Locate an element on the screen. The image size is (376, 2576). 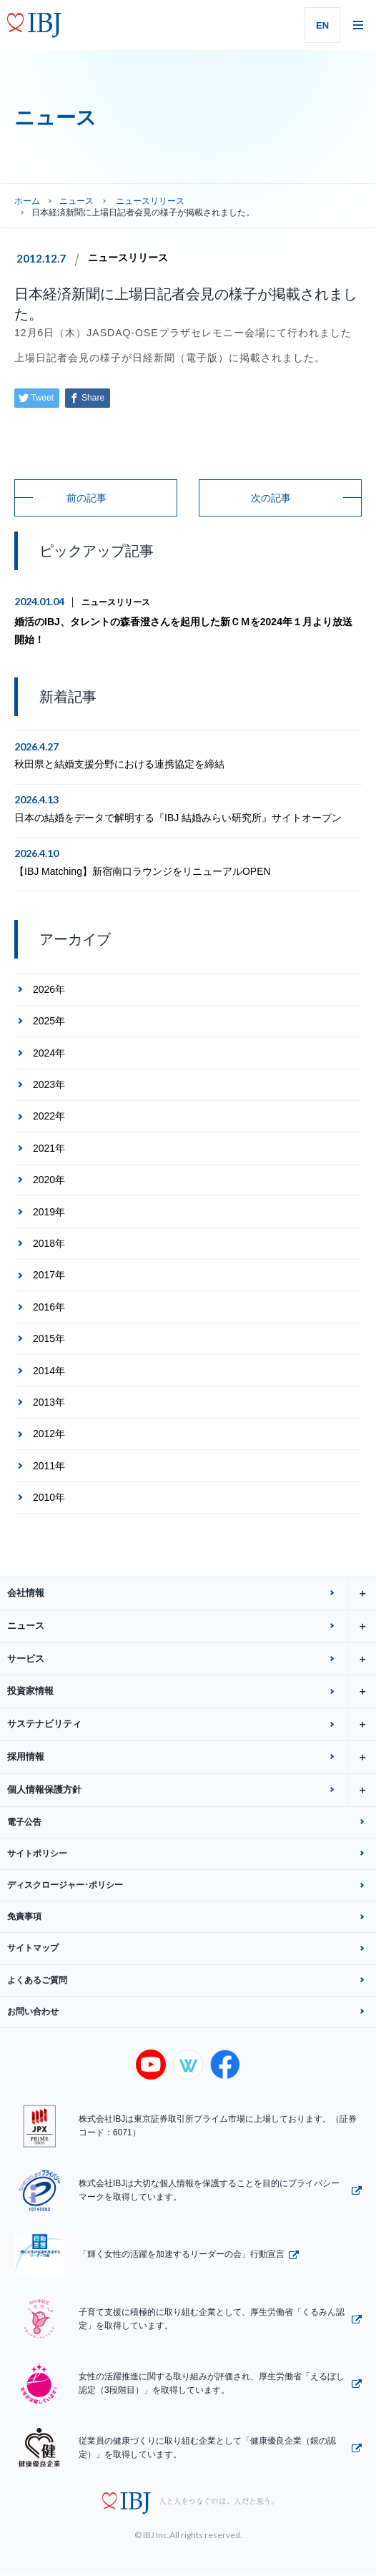
ディスクロージャー･ポリシー is located at coordinates (65, 1885).